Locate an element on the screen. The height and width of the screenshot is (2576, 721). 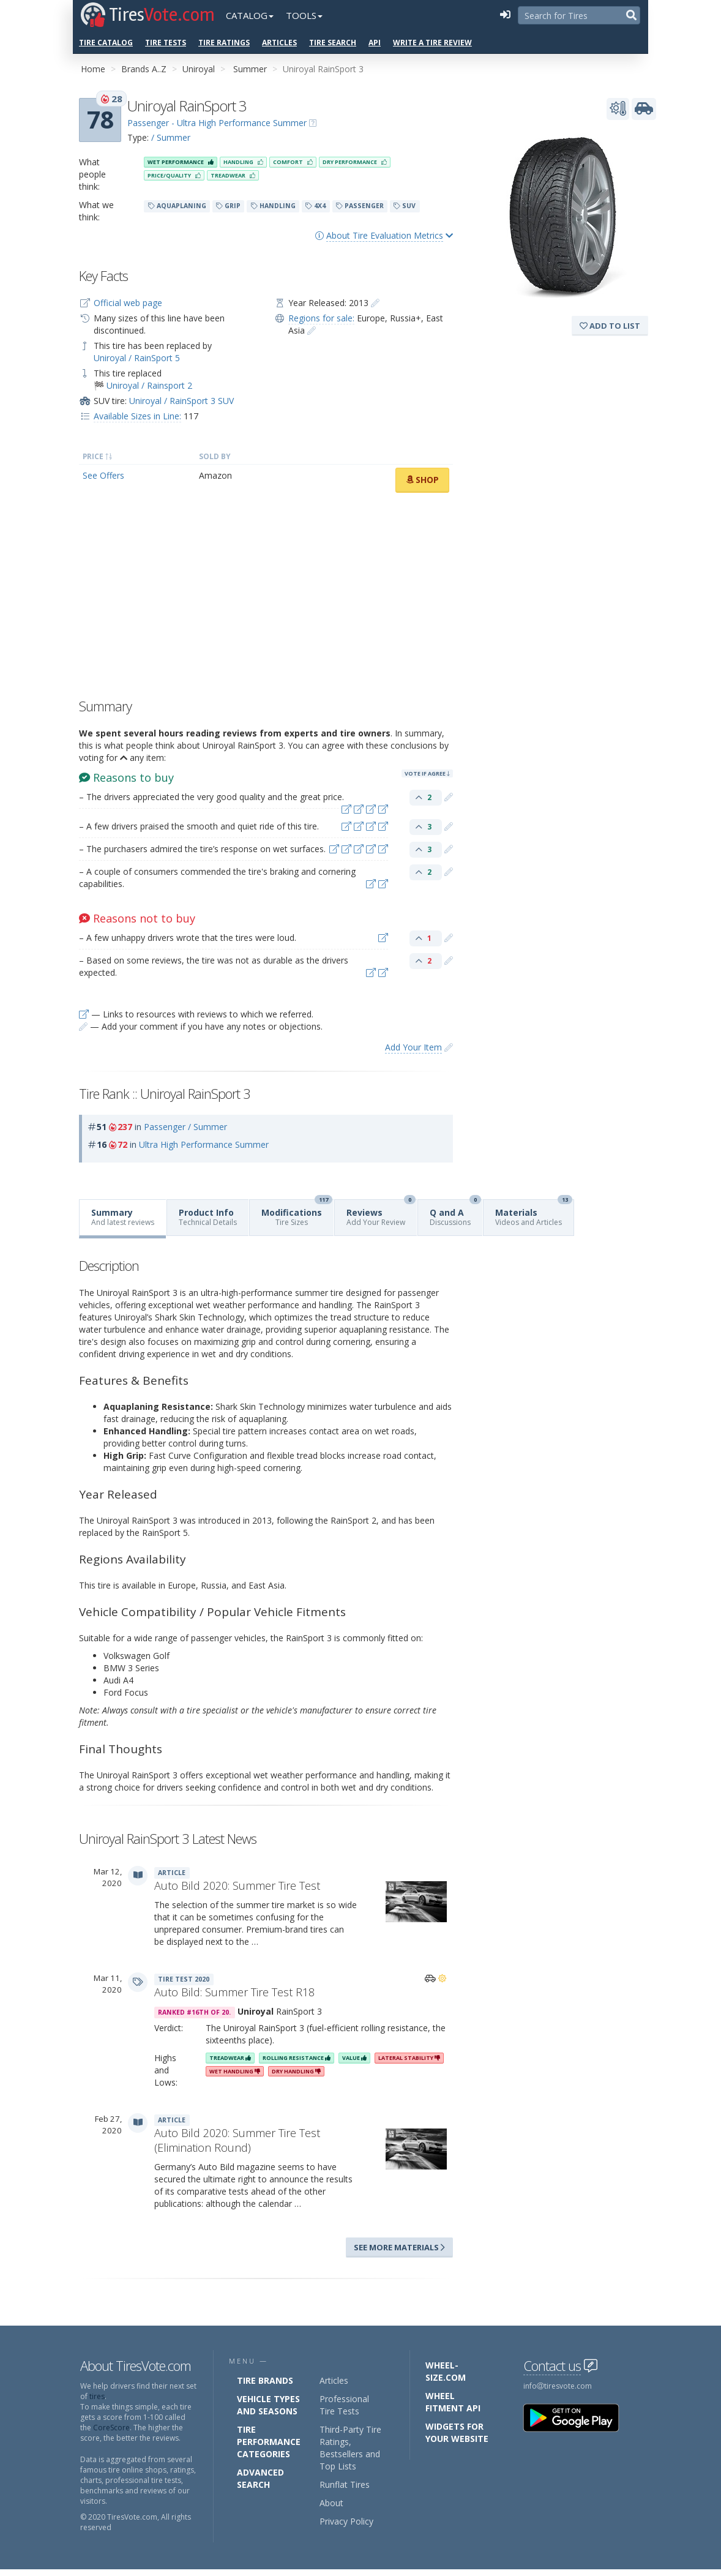
API is located at coordinates (374, 42).